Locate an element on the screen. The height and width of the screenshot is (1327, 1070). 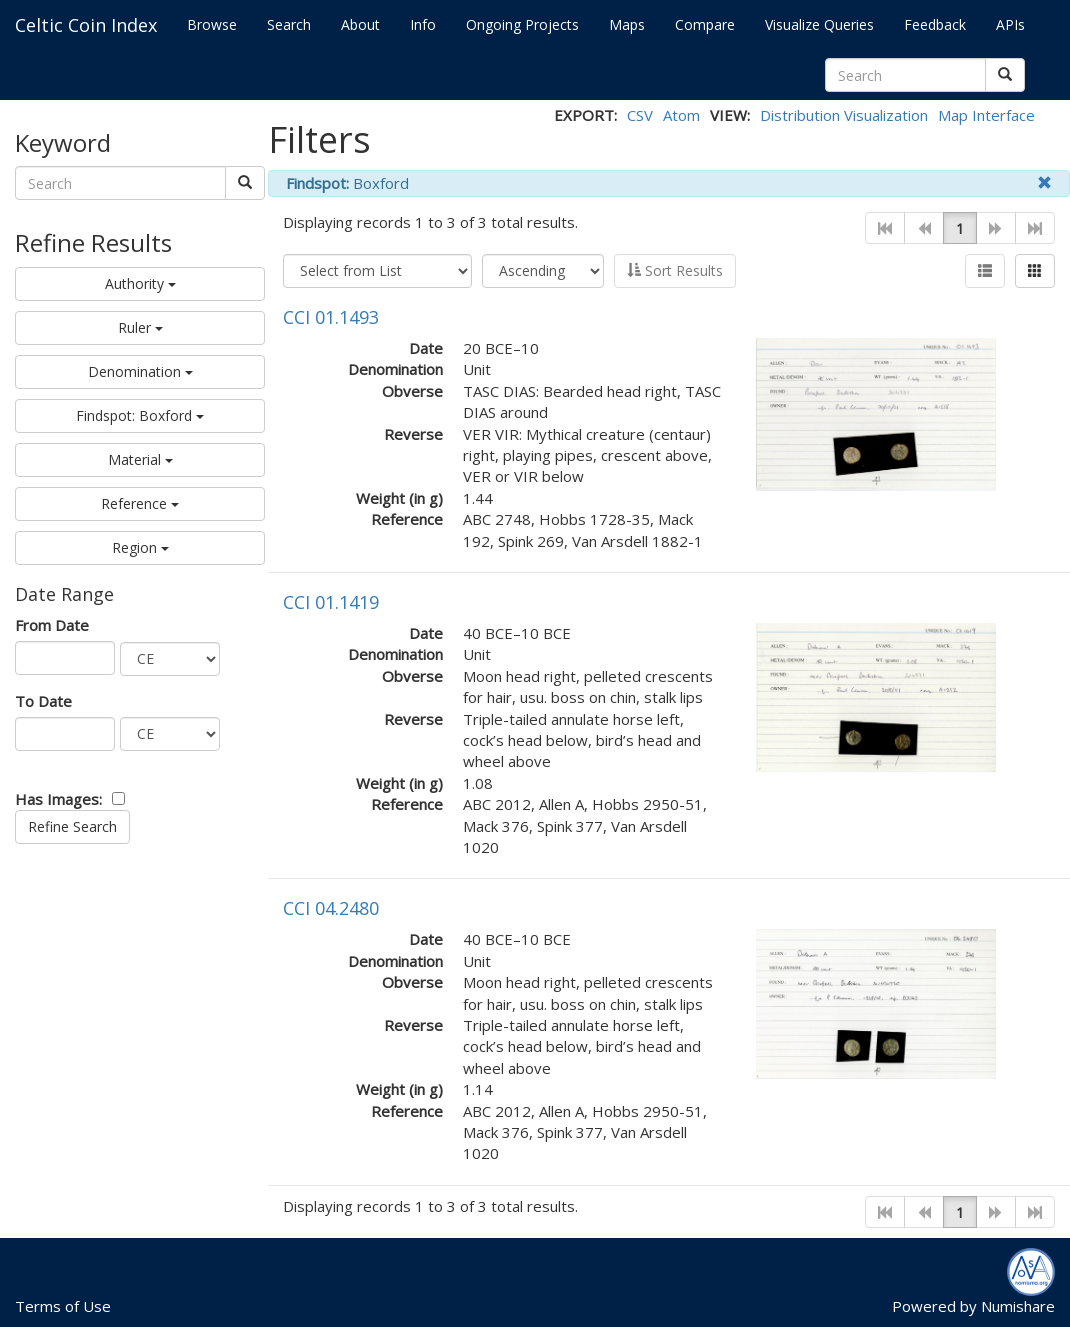
To Date is located at coordinates (43, 701).